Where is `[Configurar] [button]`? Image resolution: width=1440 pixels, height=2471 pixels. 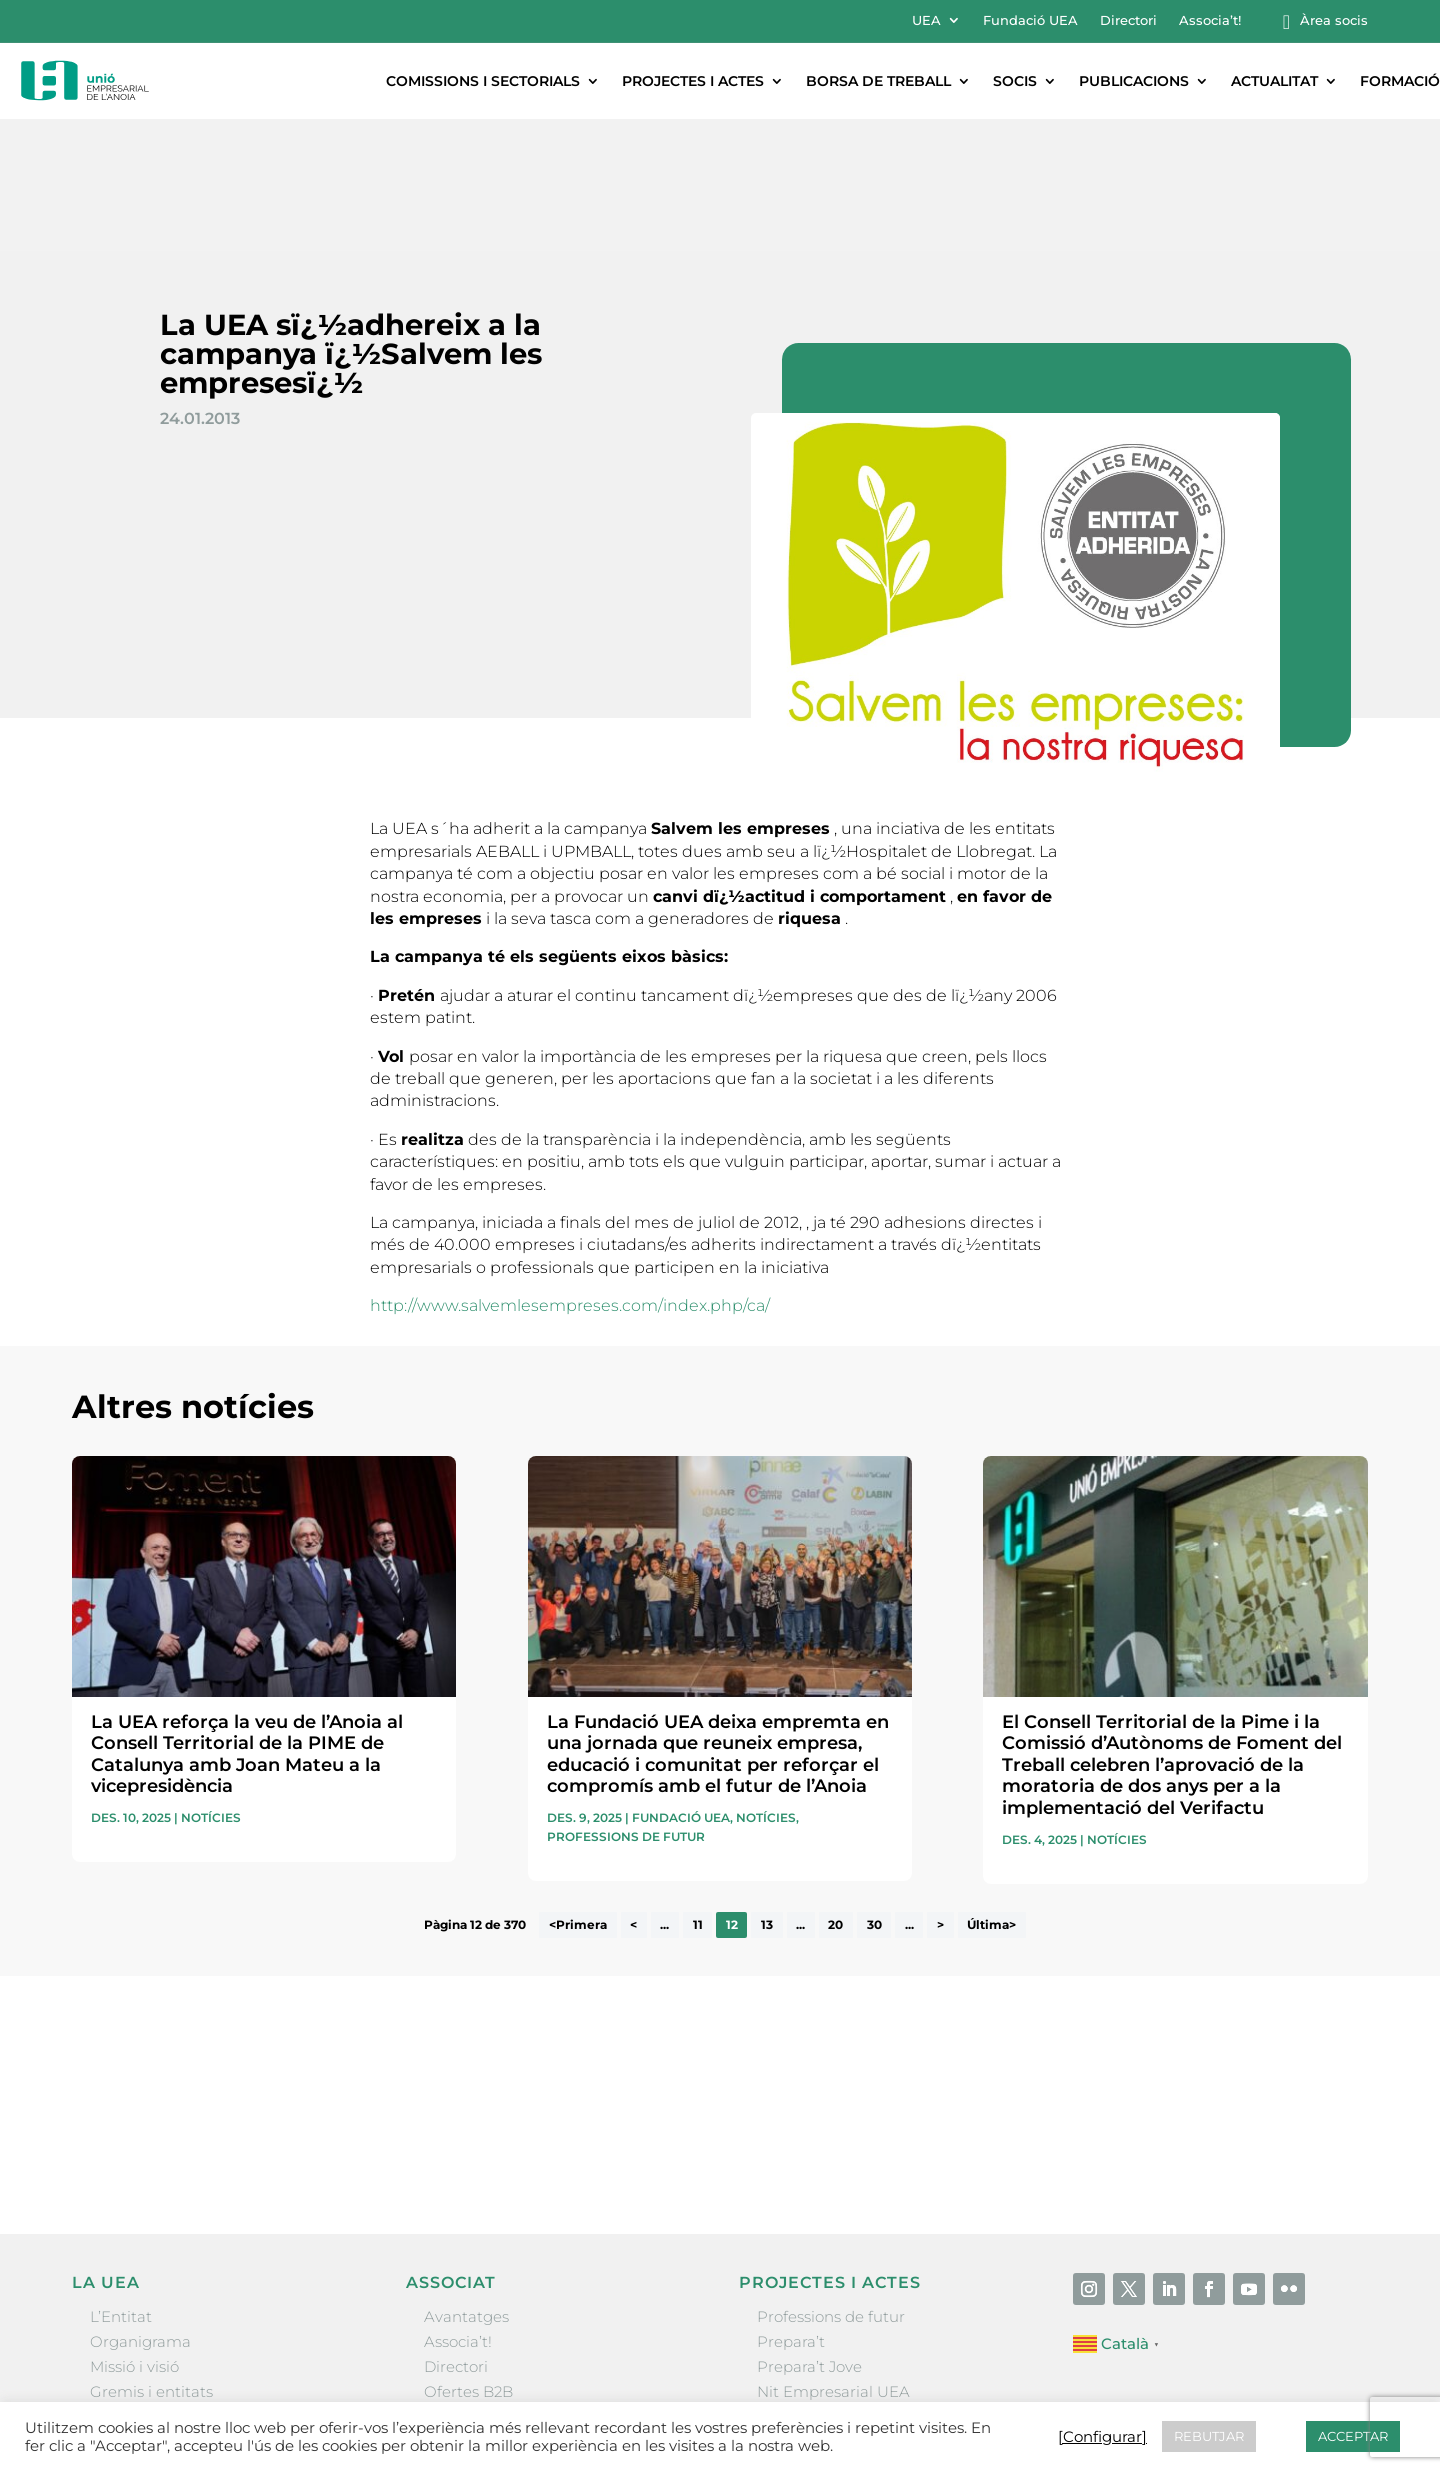
[Configurar] [button] is located at coordinates (1102, 2437).